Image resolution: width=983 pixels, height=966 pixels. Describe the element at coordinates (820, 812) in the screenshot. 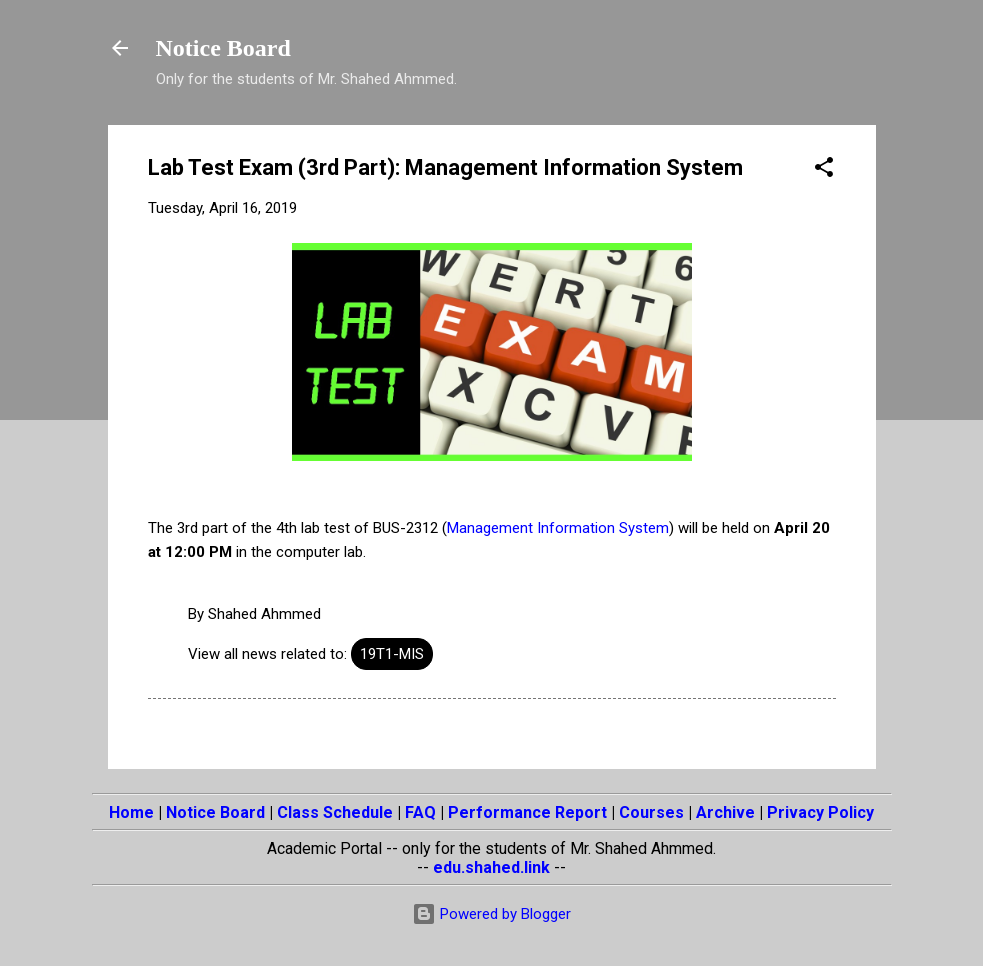

I see `Privacy Policy` at that location.